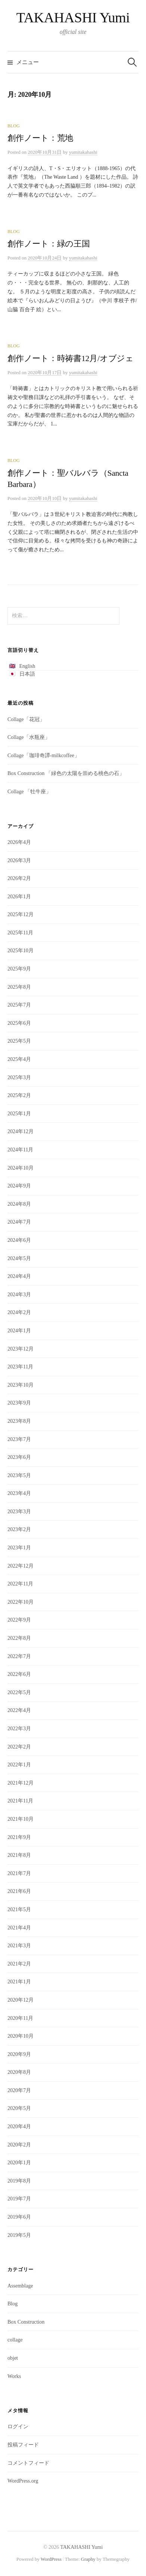 The height and width of the screenshot is (2576, 146). What do you see at coordinates (19, 1330) in the screenshot?
I see `2024年1月` at bounding box center [19, 1330].